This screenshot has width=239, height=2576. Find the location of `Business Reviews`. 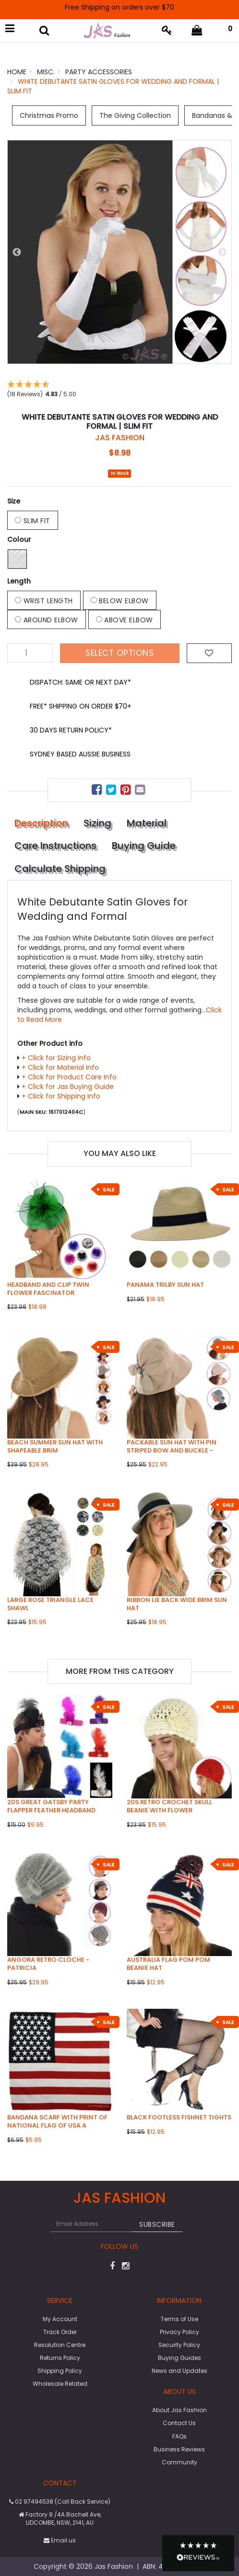

Business Reviews is located at coordinates (179, 2449).